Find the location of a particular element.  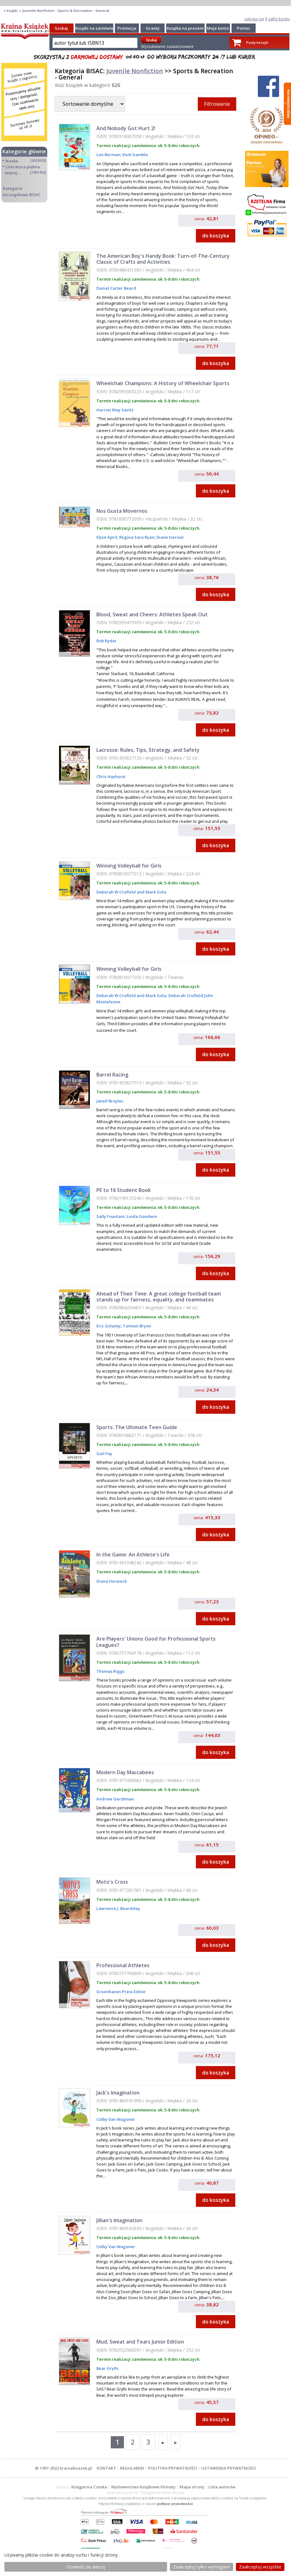

In the Game: An Athlete's Life is located at coordinates (133, 1554).